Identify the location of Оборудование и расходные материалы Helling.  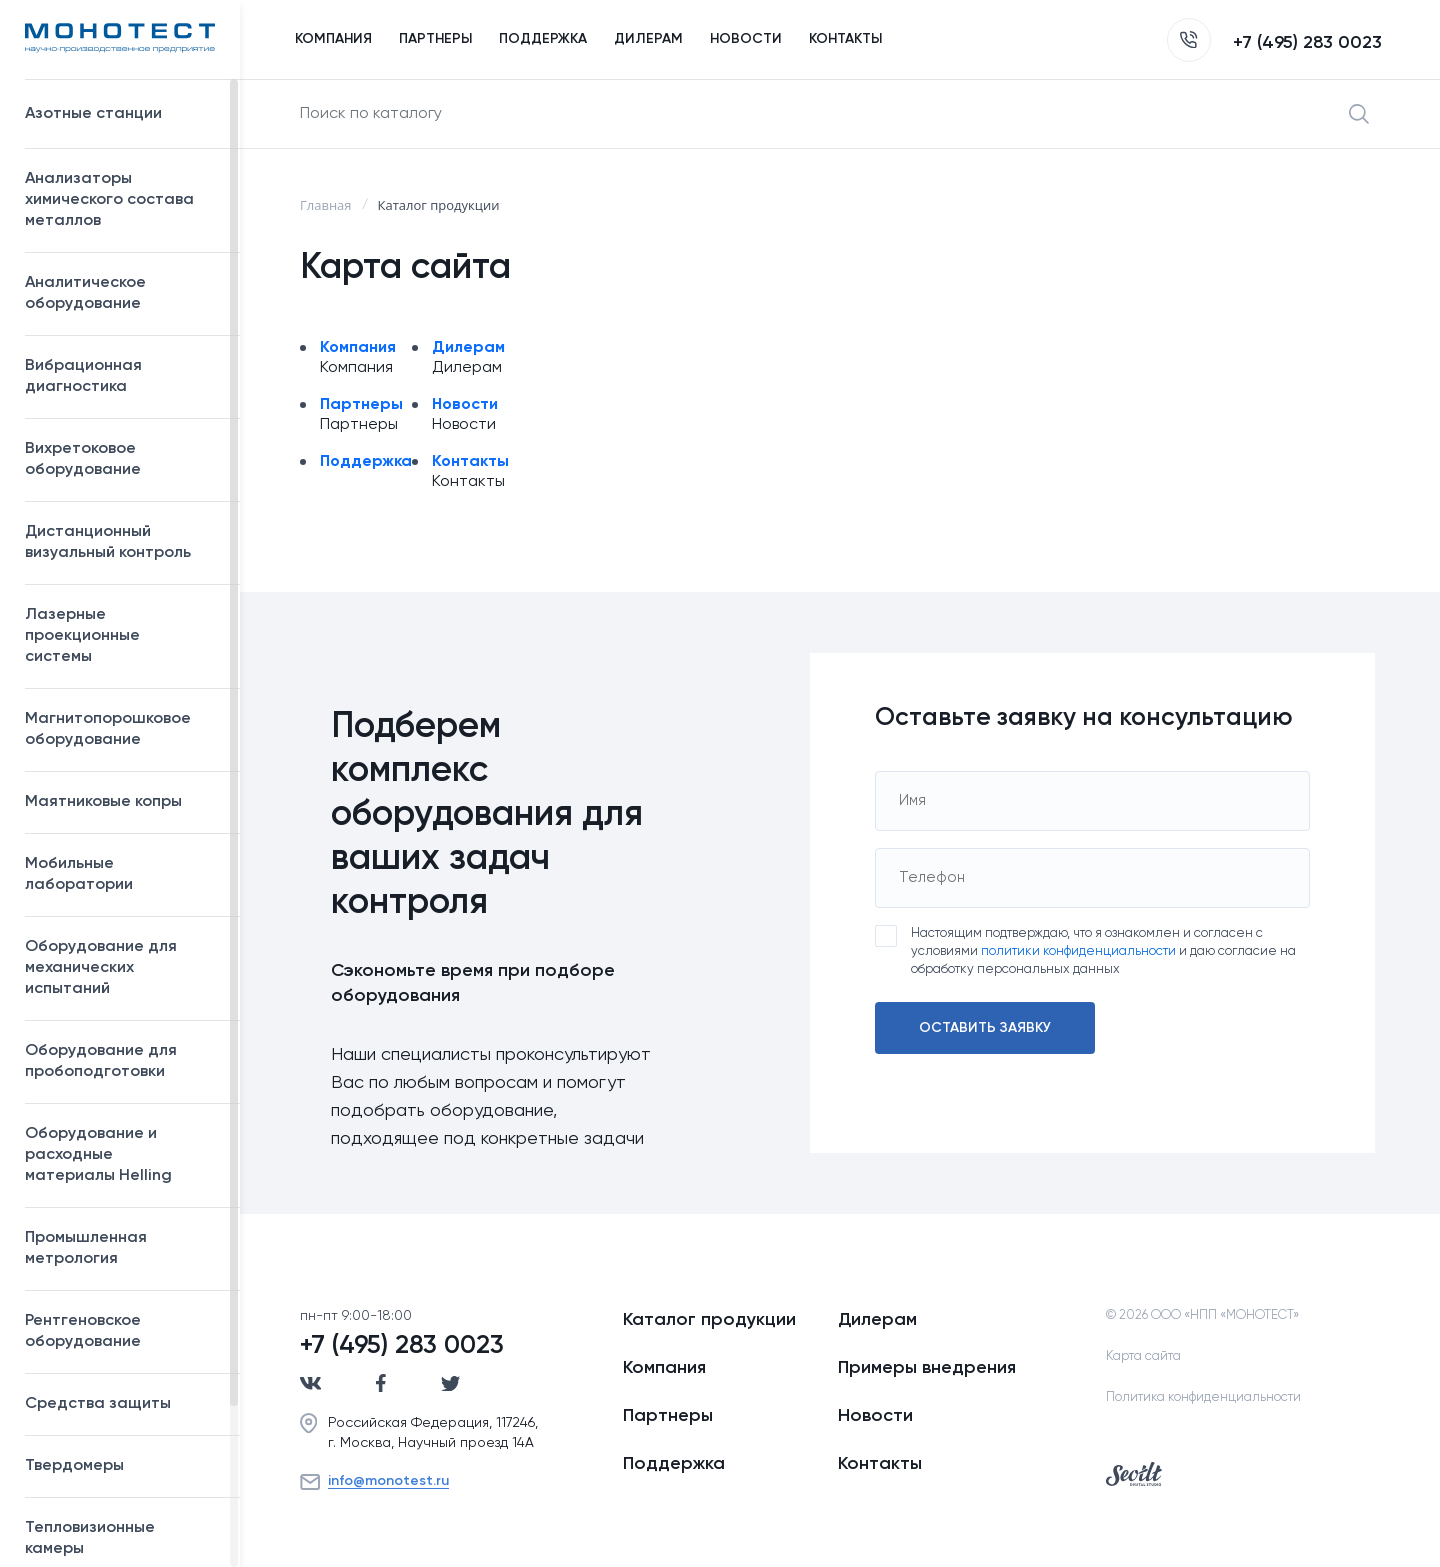
(122, 1155).